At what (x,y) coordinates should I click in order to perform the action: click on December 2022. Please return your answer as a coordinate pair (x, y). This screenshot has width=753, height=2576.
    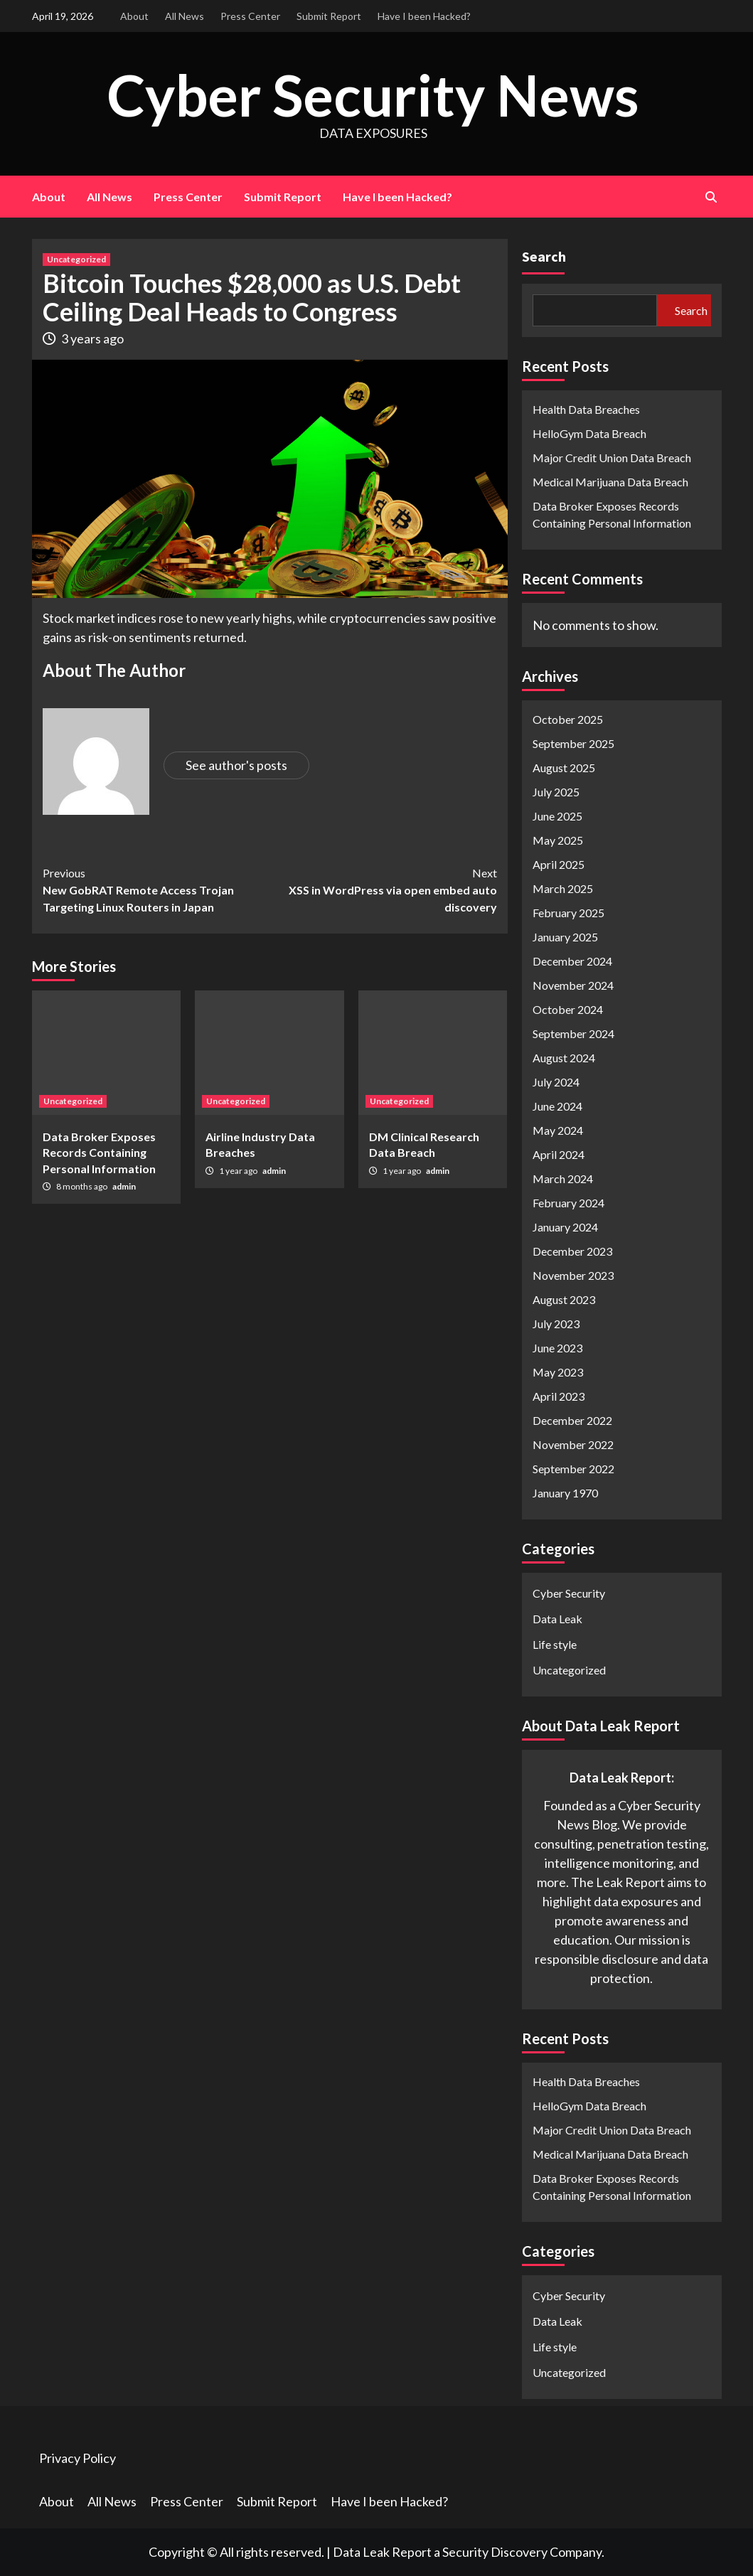
    Looking at the image, I should click on (572, 1420).